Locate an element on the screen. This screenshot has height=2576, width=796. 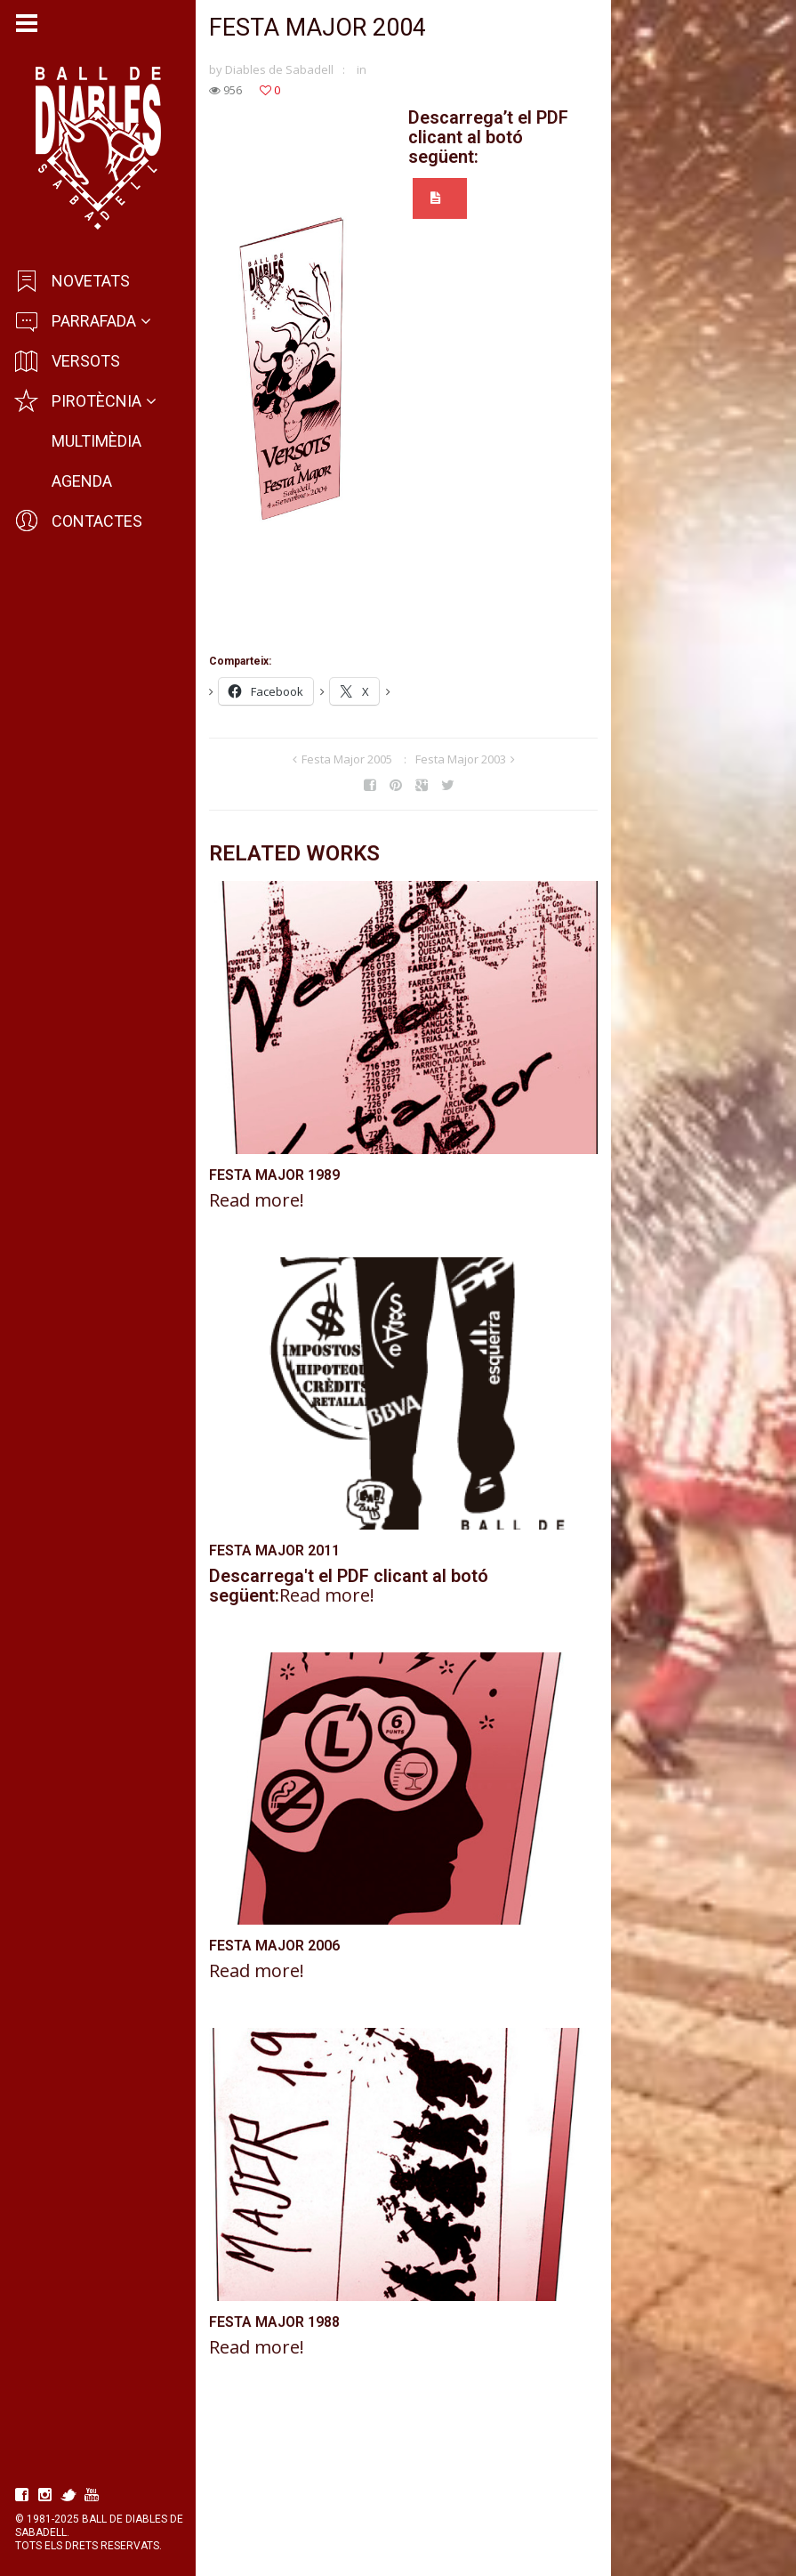
Festa Major 1989 is located at coordinates (277, 1216).